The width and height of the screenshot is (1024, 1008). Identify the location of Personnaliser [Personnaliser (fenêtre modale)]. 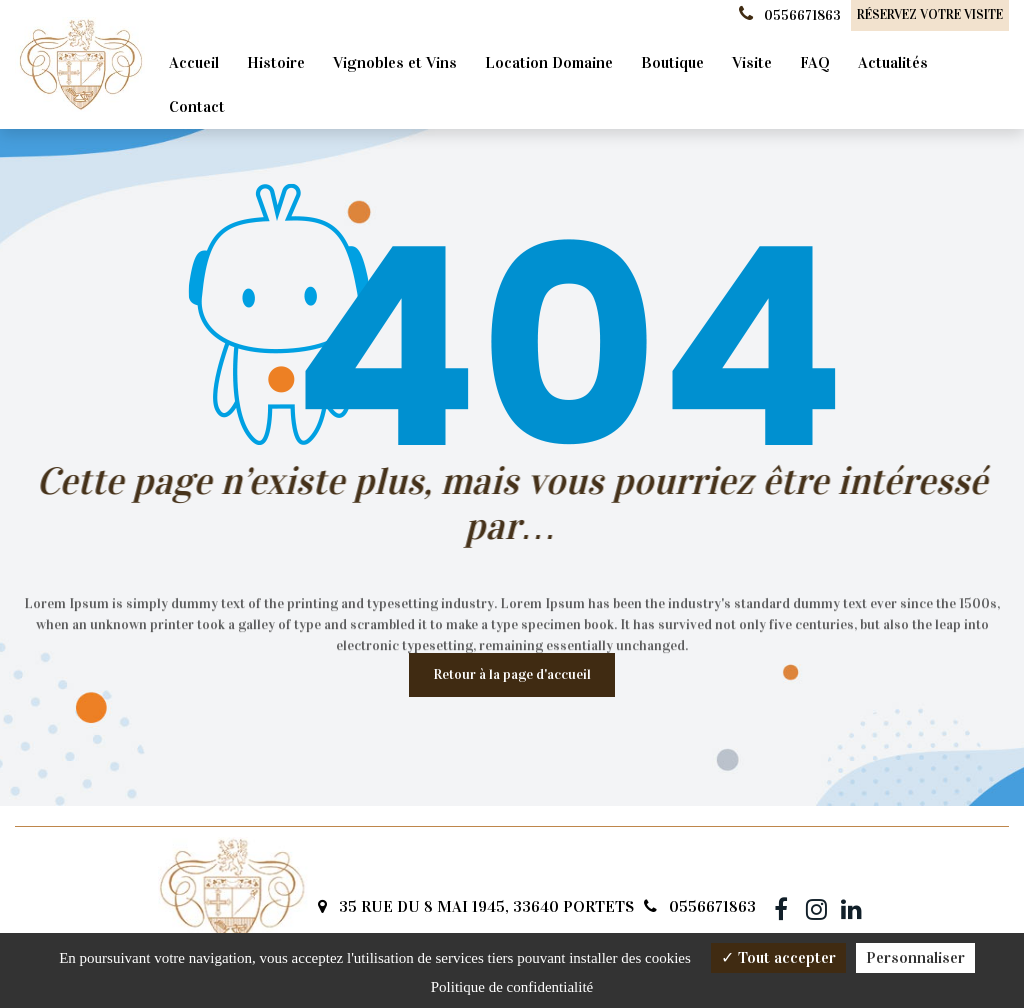
(915, 957).